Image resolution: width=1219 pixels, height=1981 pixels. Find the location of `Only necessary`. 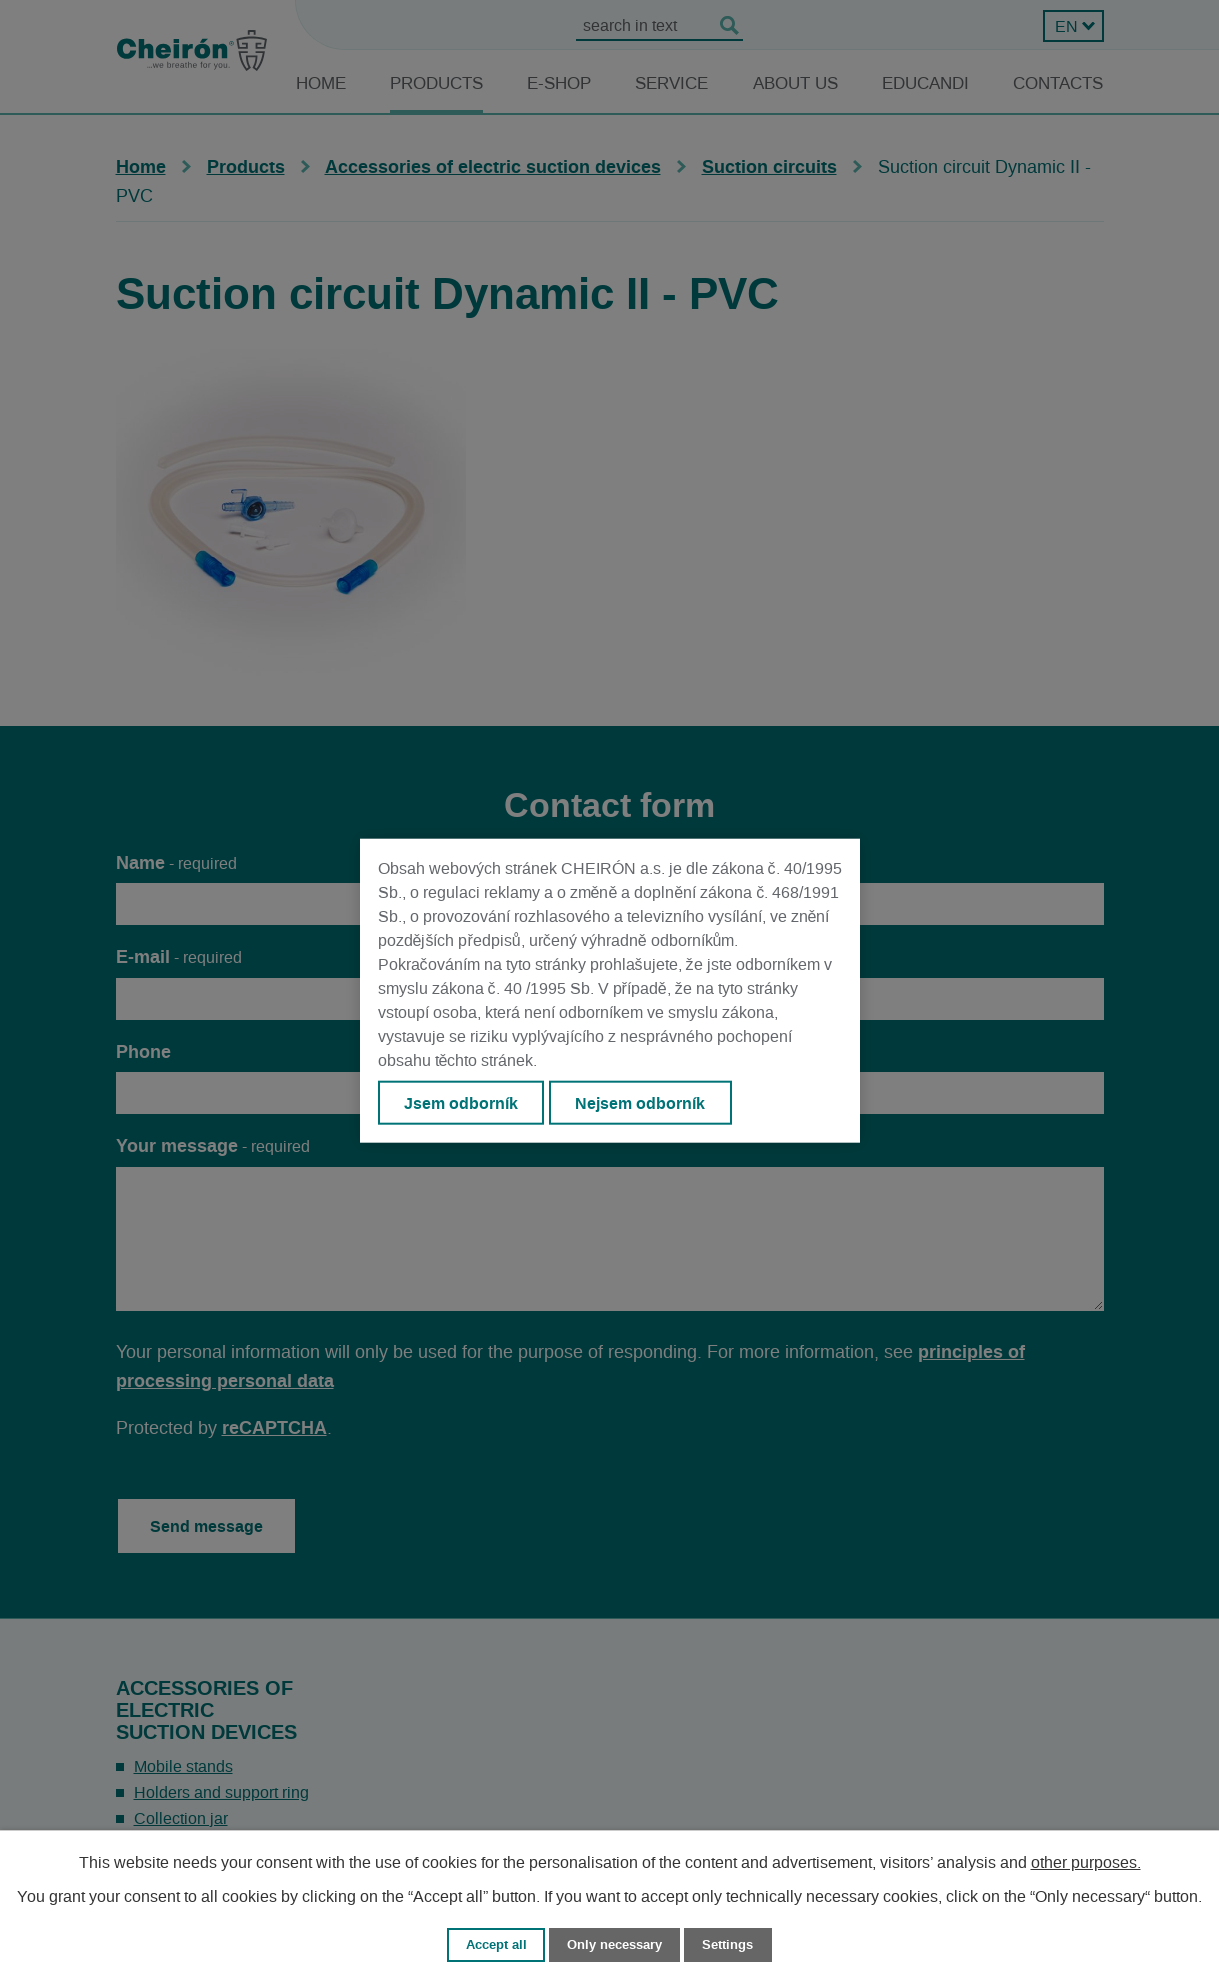

Only necessary is located at coordinates (614, 1944).